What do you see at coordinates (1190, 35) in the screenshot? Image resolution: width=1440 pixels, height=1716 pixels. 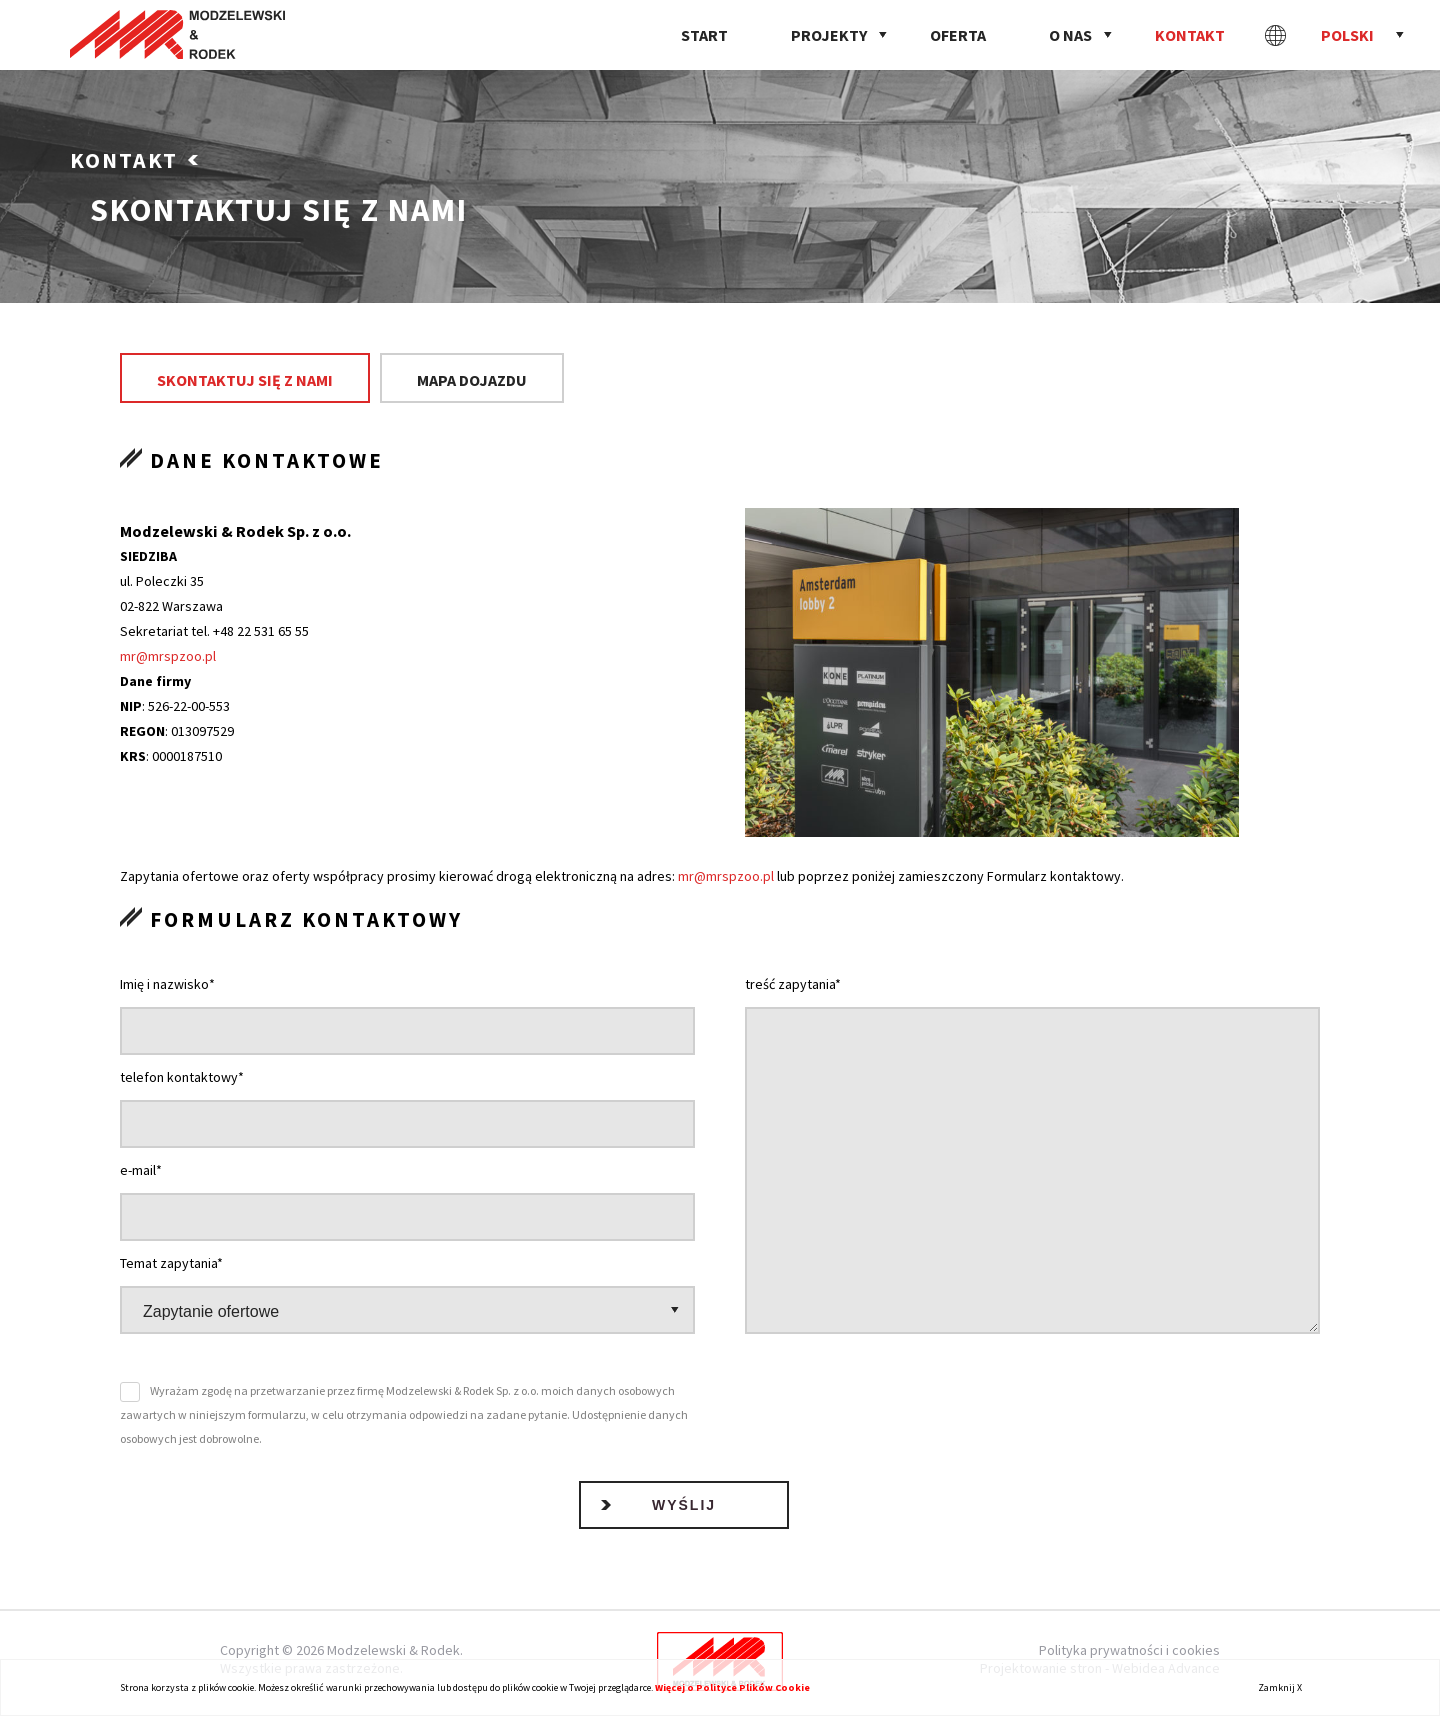 I see `Kontakt` at bounding box center [1190, 35].